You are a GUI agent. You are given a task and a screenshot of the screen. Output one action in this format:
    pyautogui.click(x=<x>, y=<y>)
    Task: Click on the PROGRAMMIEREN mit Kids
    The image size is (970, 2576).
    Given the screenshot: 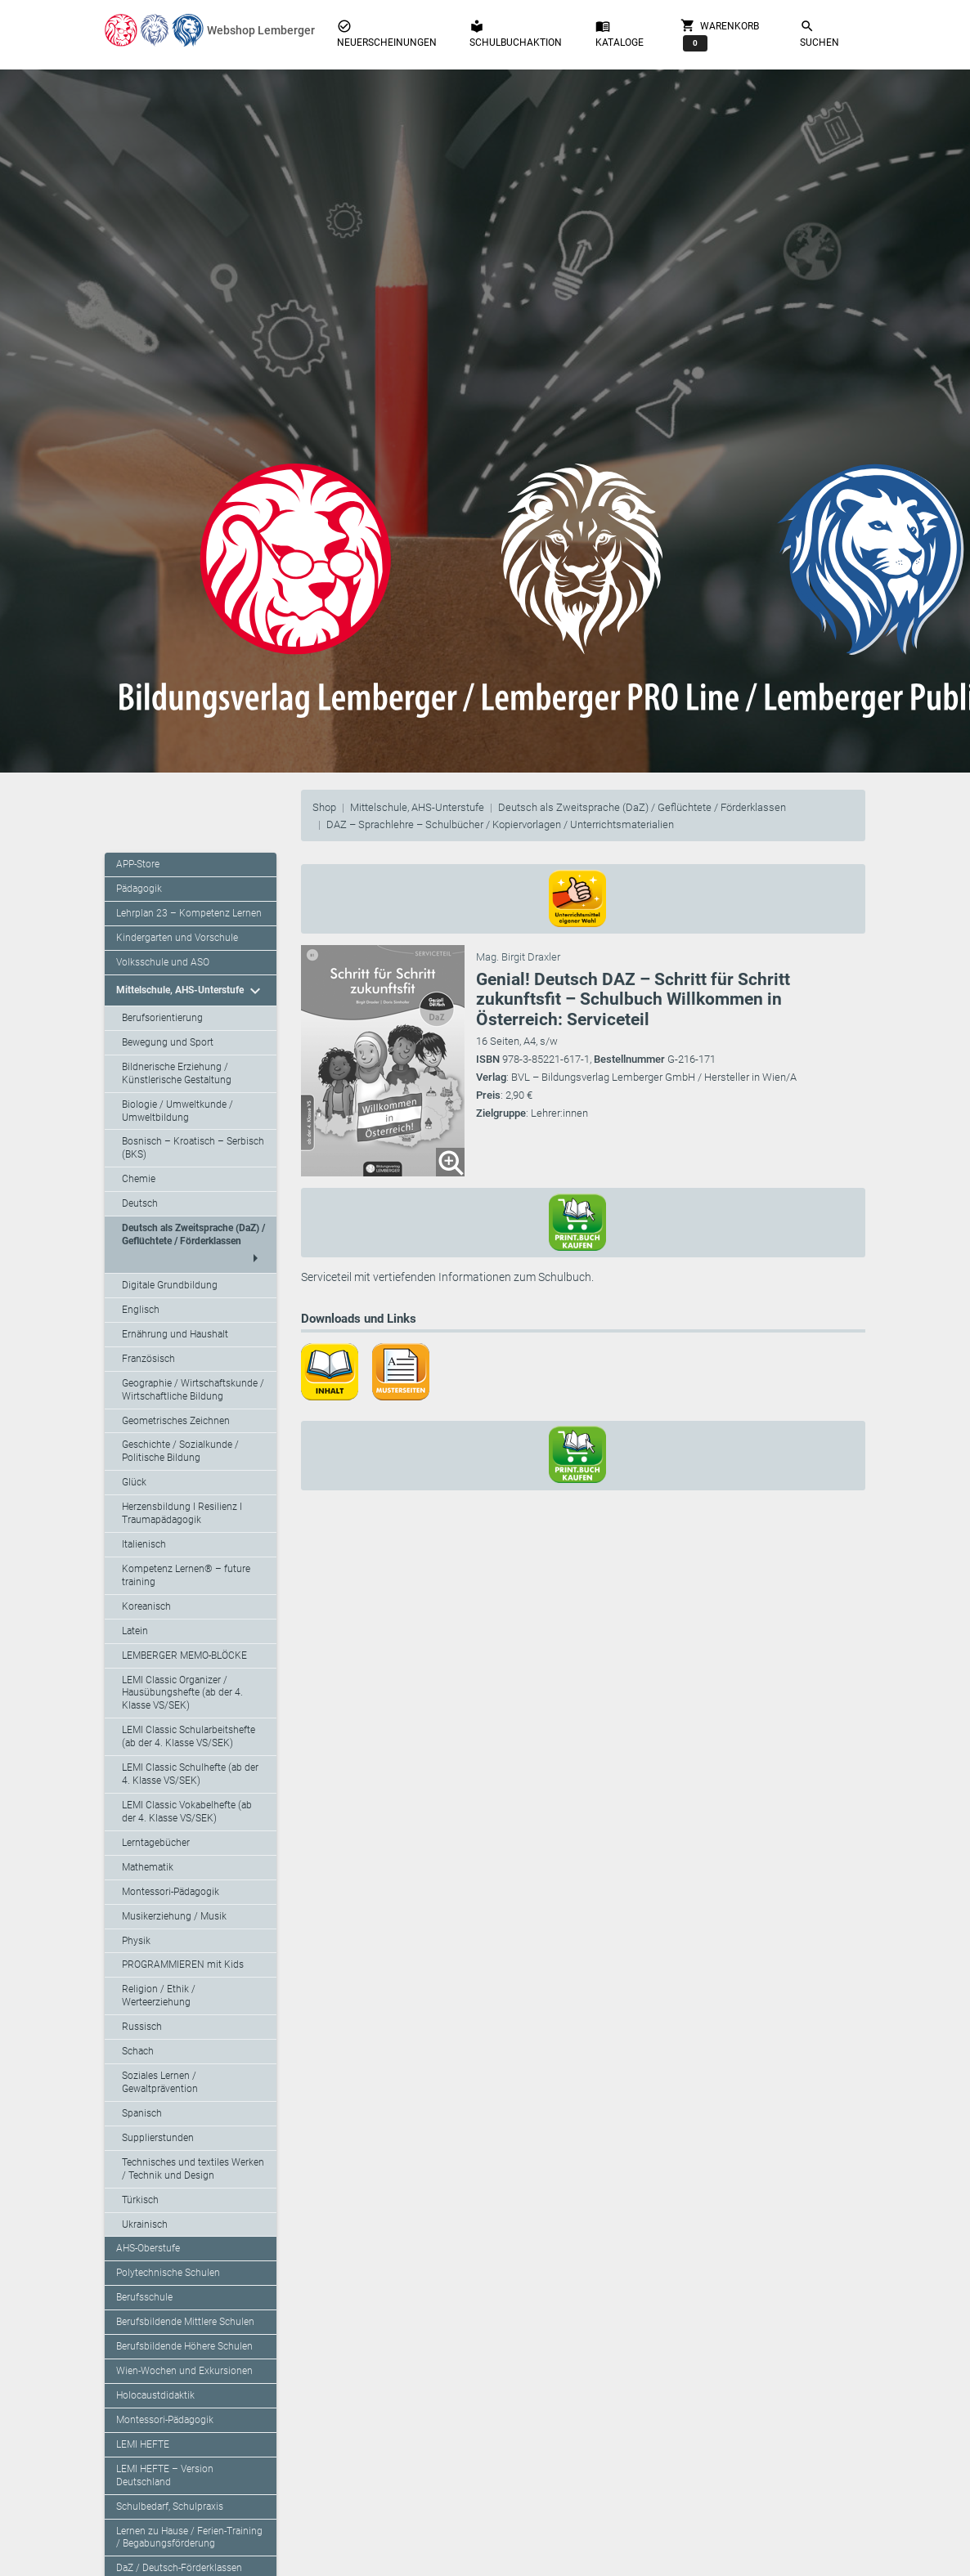 What is the action you would take?
    pyautogui.click(x=183, y=1964)
    